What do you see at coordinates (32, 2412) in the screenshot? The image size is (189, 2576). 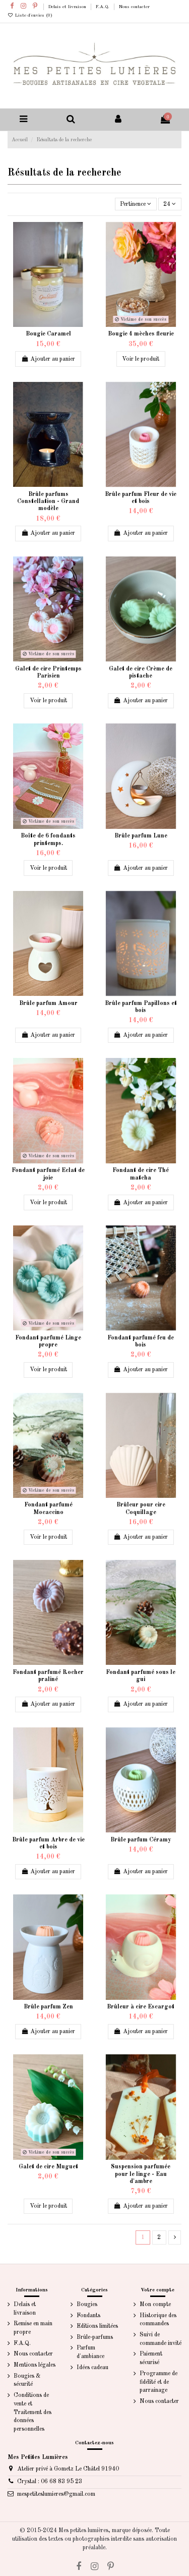 I see `Conditions de vente et Traitement des données personnelles` at bounding box center [32, 2412].